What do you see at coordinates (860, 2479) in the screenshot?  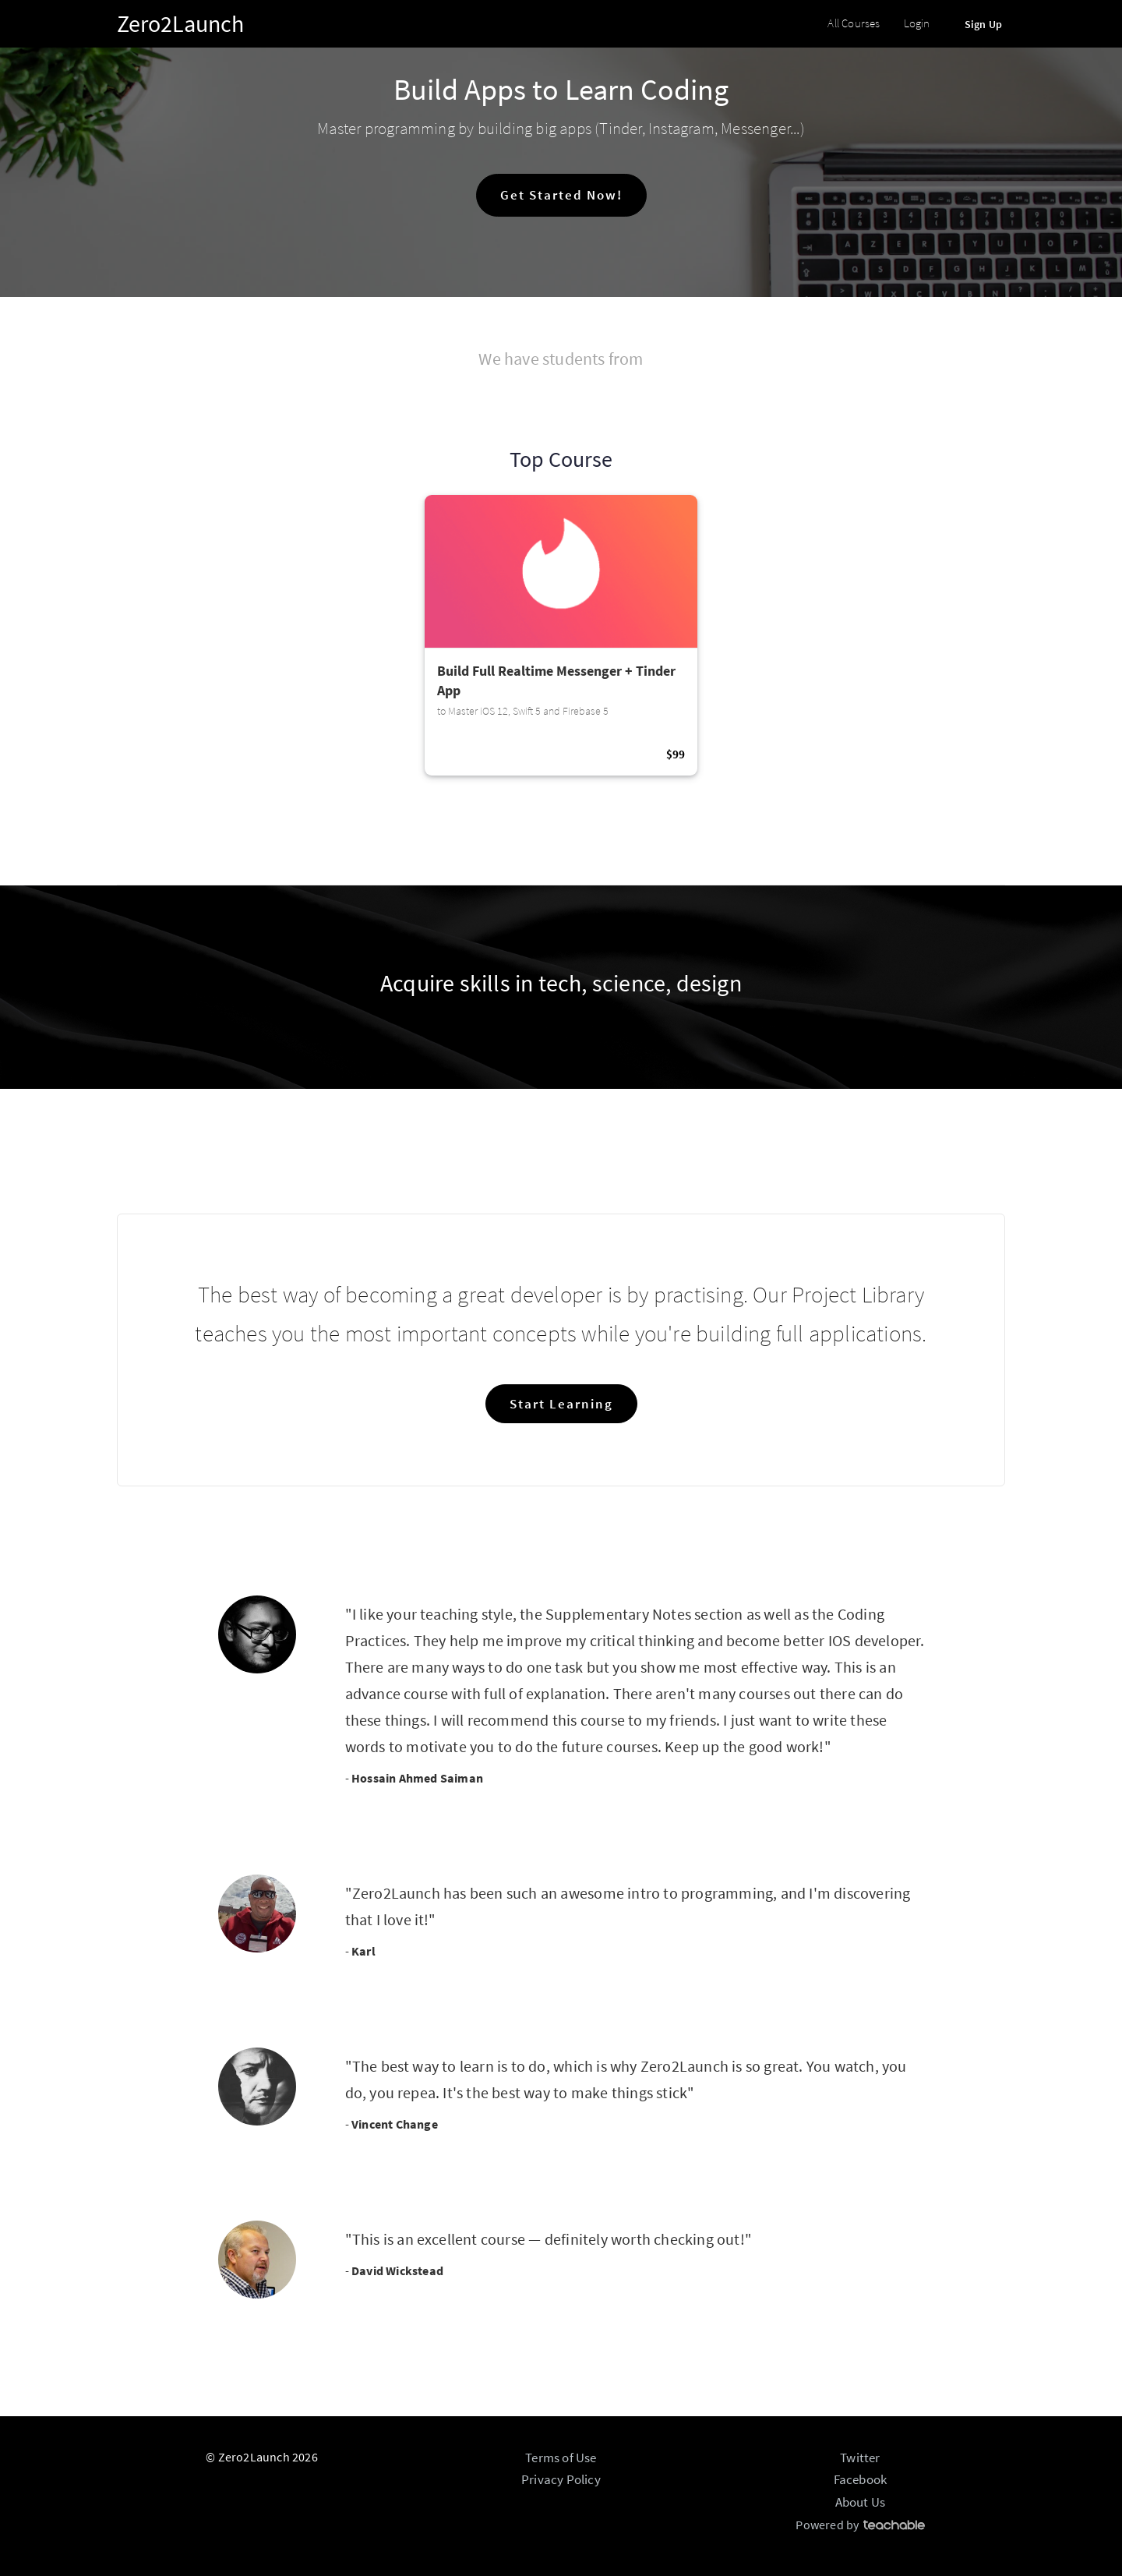 I see `Facebook` at bounding box center [860, 2479].